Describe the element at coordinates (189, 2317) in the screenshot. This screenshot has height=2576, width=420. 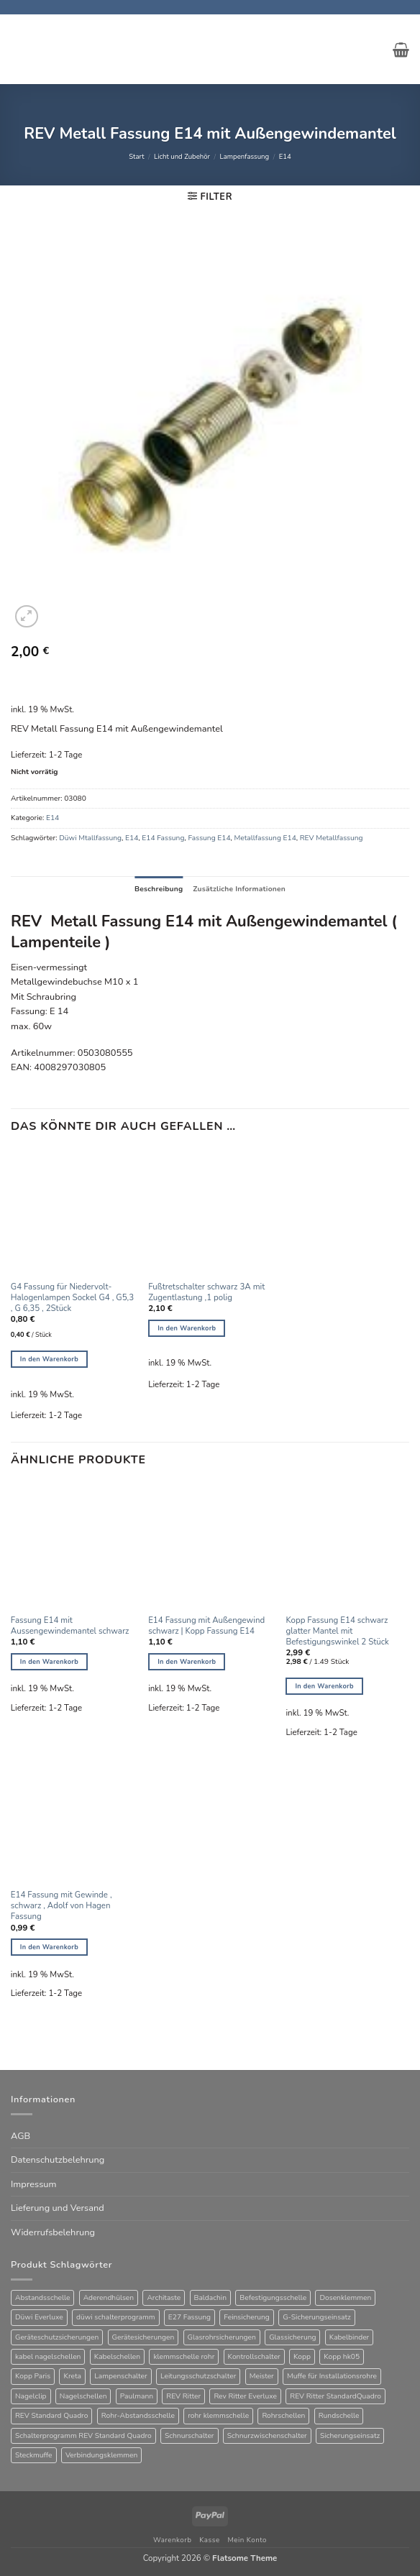
I see `E27 Fassung [E27 Fassung (10 Produkte)]` at that location.